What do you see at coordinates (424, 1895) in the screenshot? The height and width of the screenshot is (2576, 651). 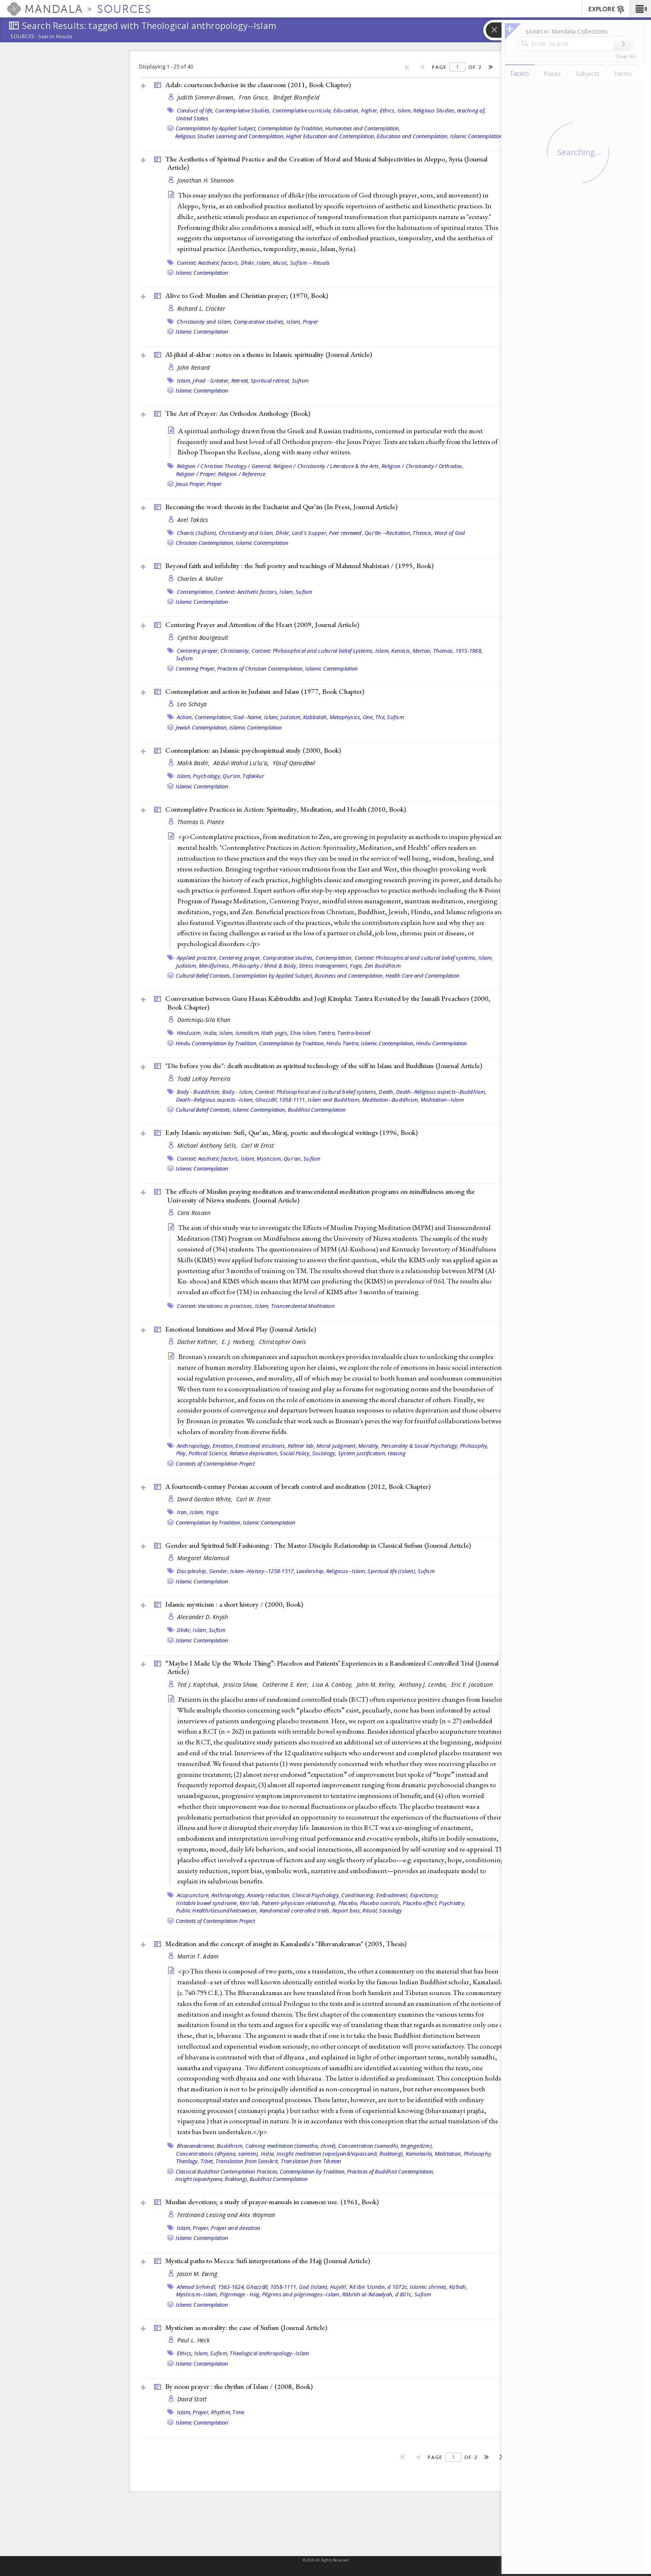 I see `Expectancy,` at bounding box center [424, 1895].